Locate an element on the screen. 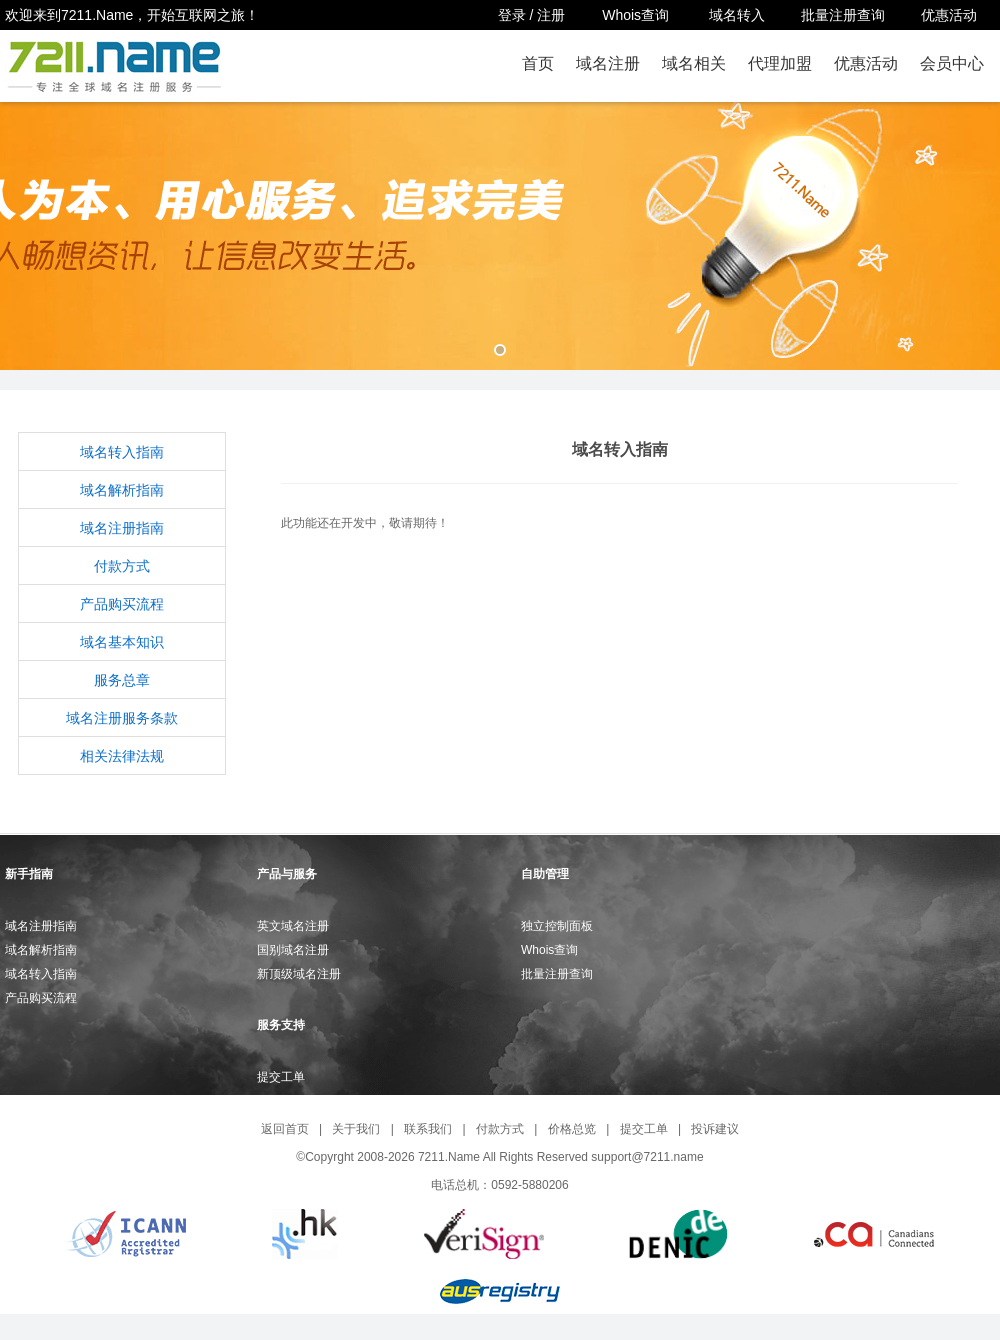 The width and height of the screenshot is (1000, 1340). 域名基本知识 is located at coordinates (122, 642).